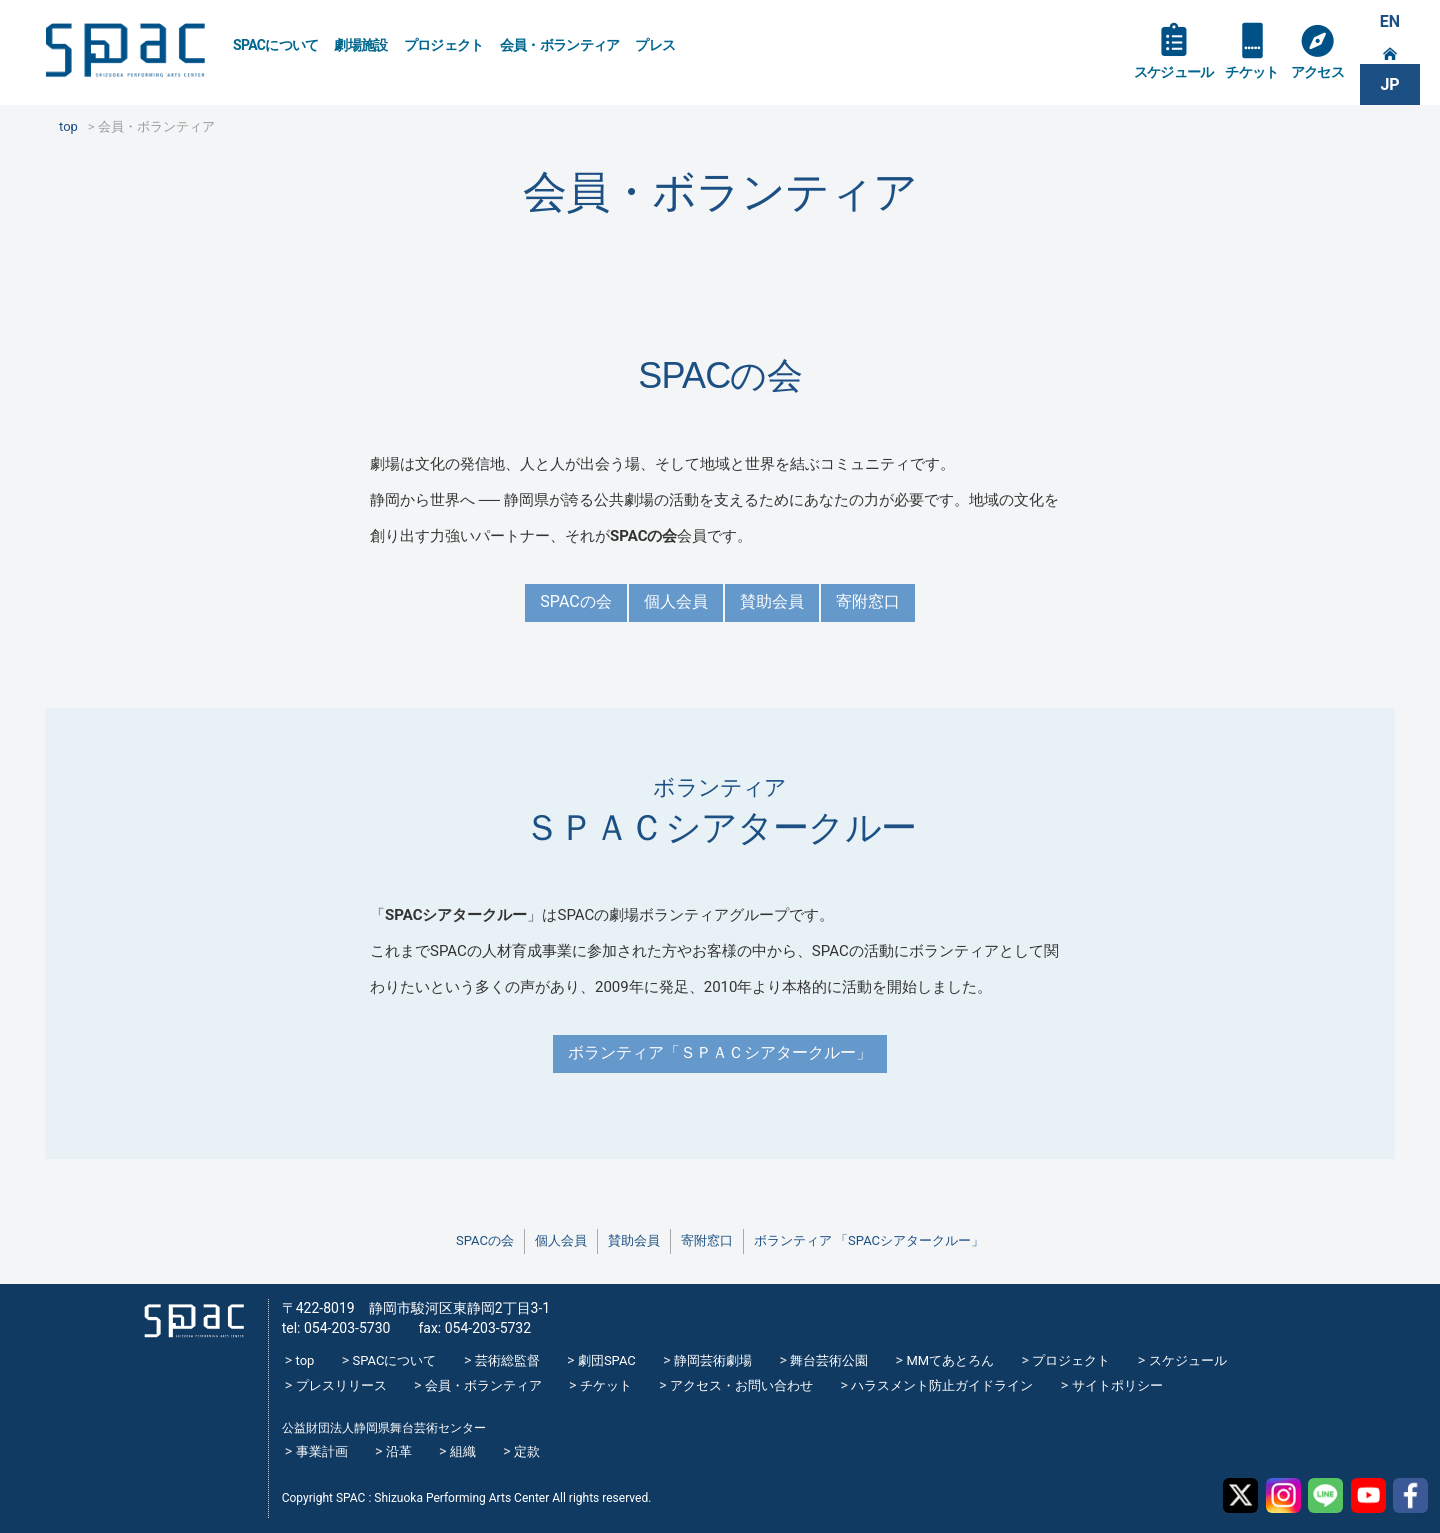  Describe the element at coordinates (829, 1360) in the screenshot. I see `舞台芸術公園` at that location.